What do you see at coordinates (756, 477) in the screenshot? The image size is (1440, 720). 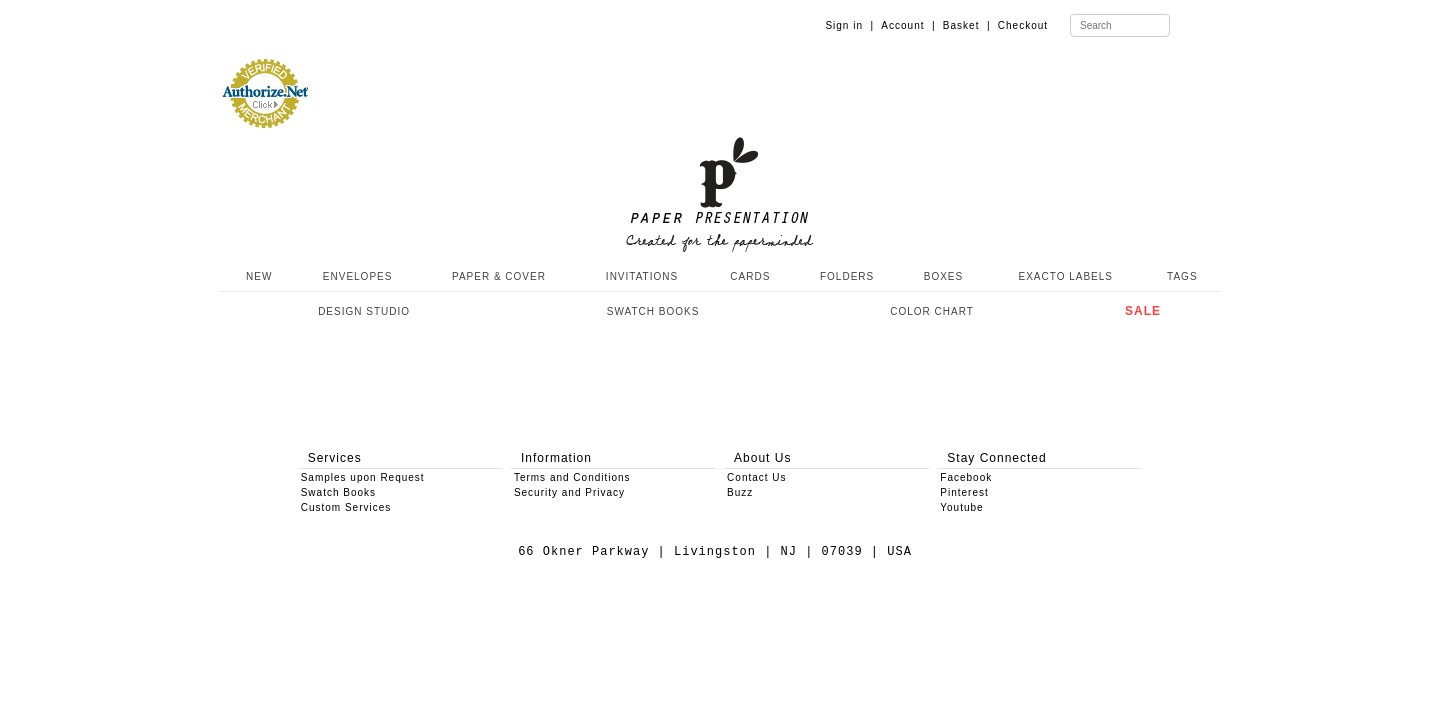 I see `Contact Us` at bounding box center [756, 477].